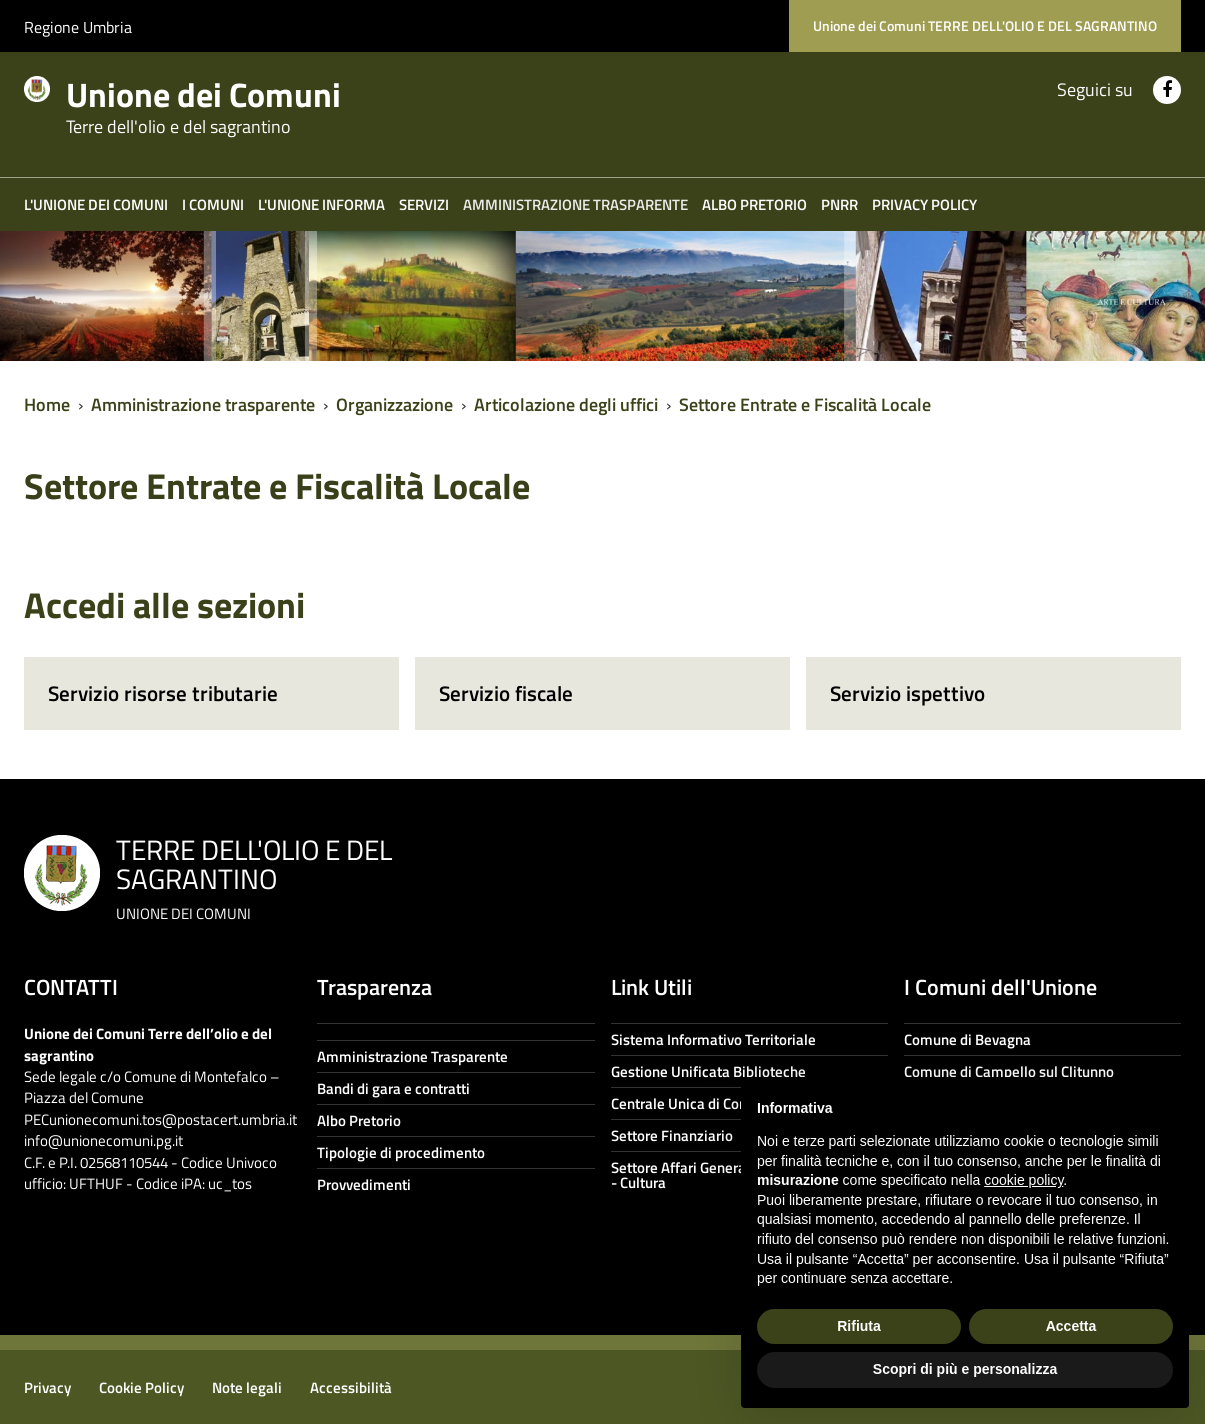 The image size is (1205, 1424). What do you see at coordinates (78, 27) in the screenshot?
I see `Regione Umbria` at bounding box center [78, 27].